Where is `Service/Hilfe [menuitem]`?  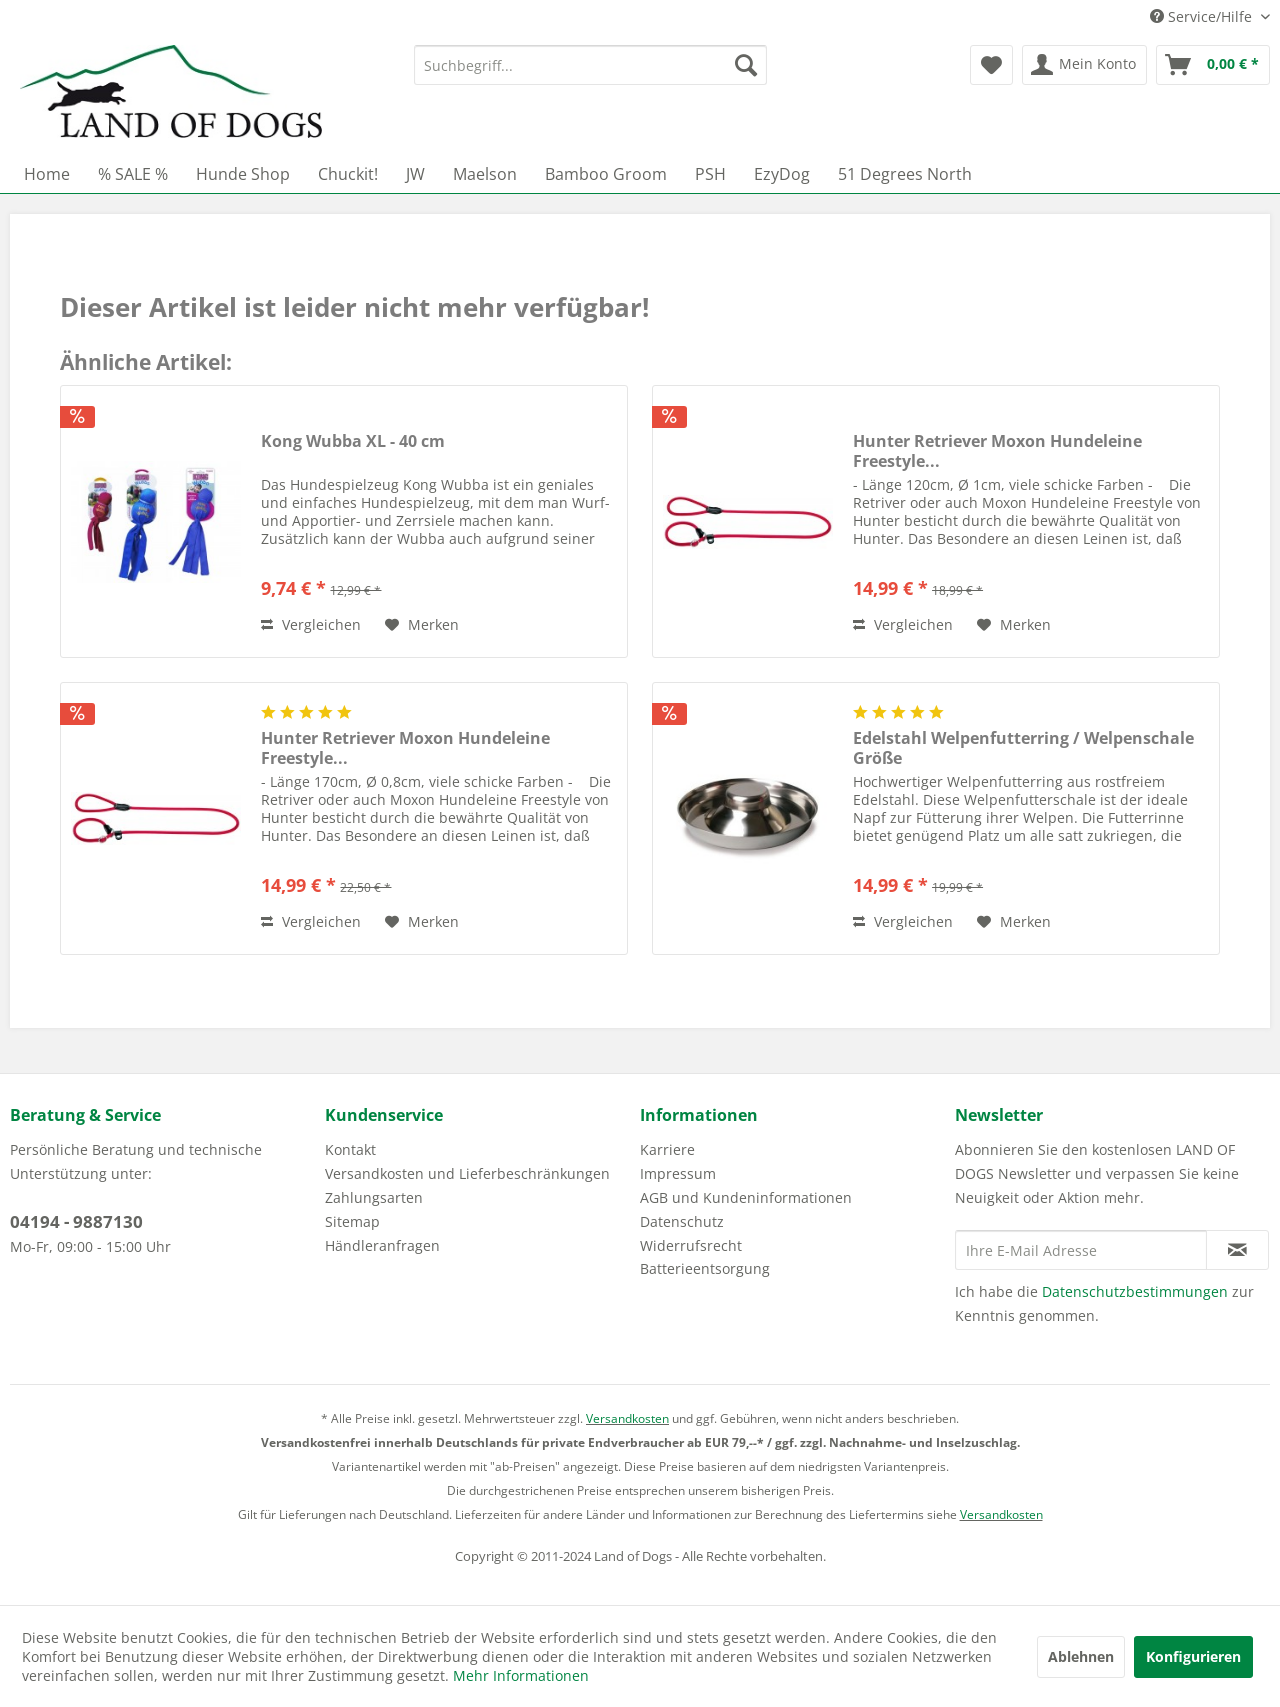
Service/Hilfe [menuitem] is located at coordinates (1203, 16).